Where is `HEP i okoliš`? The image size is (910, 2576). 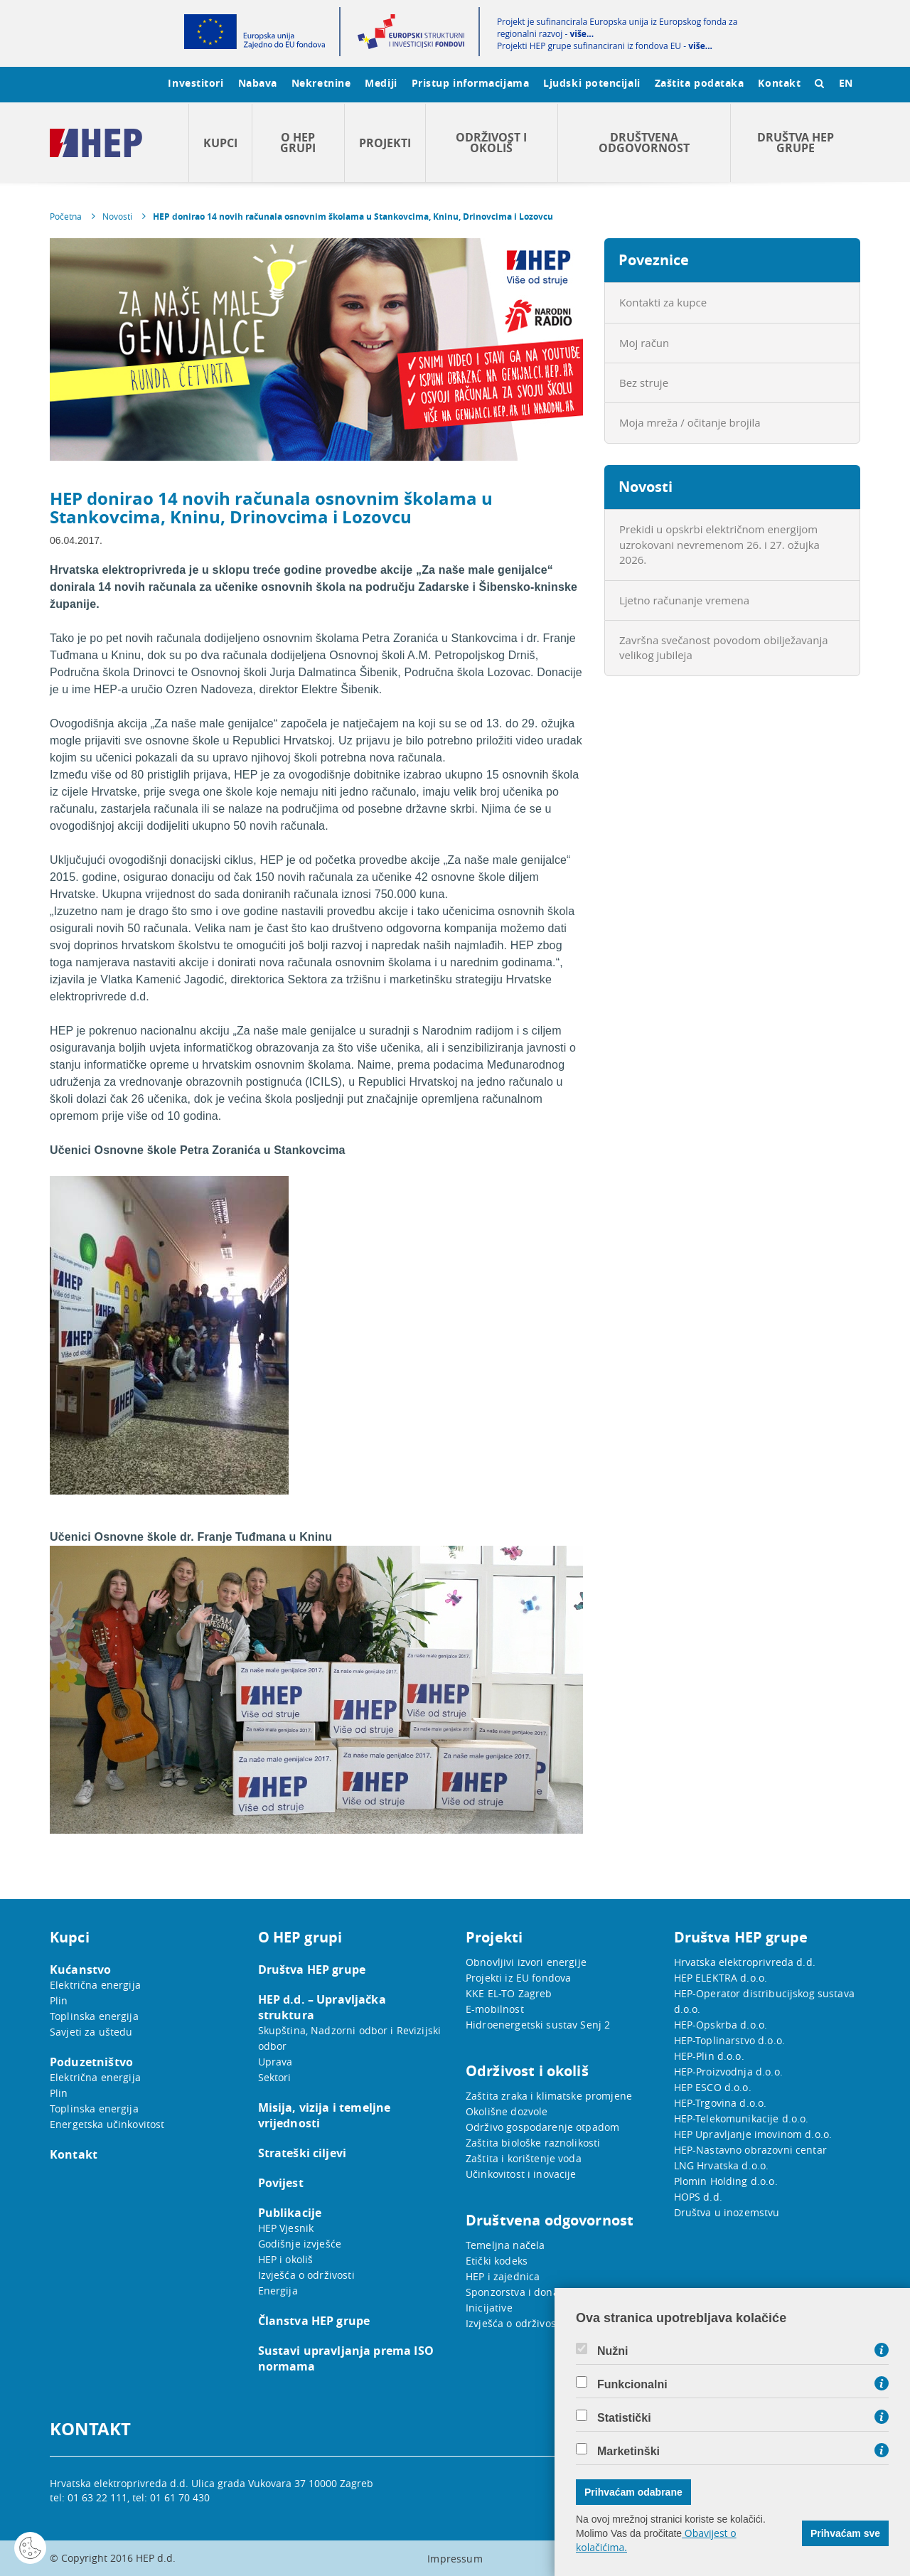 HEP i okoliš is located at coordinates (286, 2259).